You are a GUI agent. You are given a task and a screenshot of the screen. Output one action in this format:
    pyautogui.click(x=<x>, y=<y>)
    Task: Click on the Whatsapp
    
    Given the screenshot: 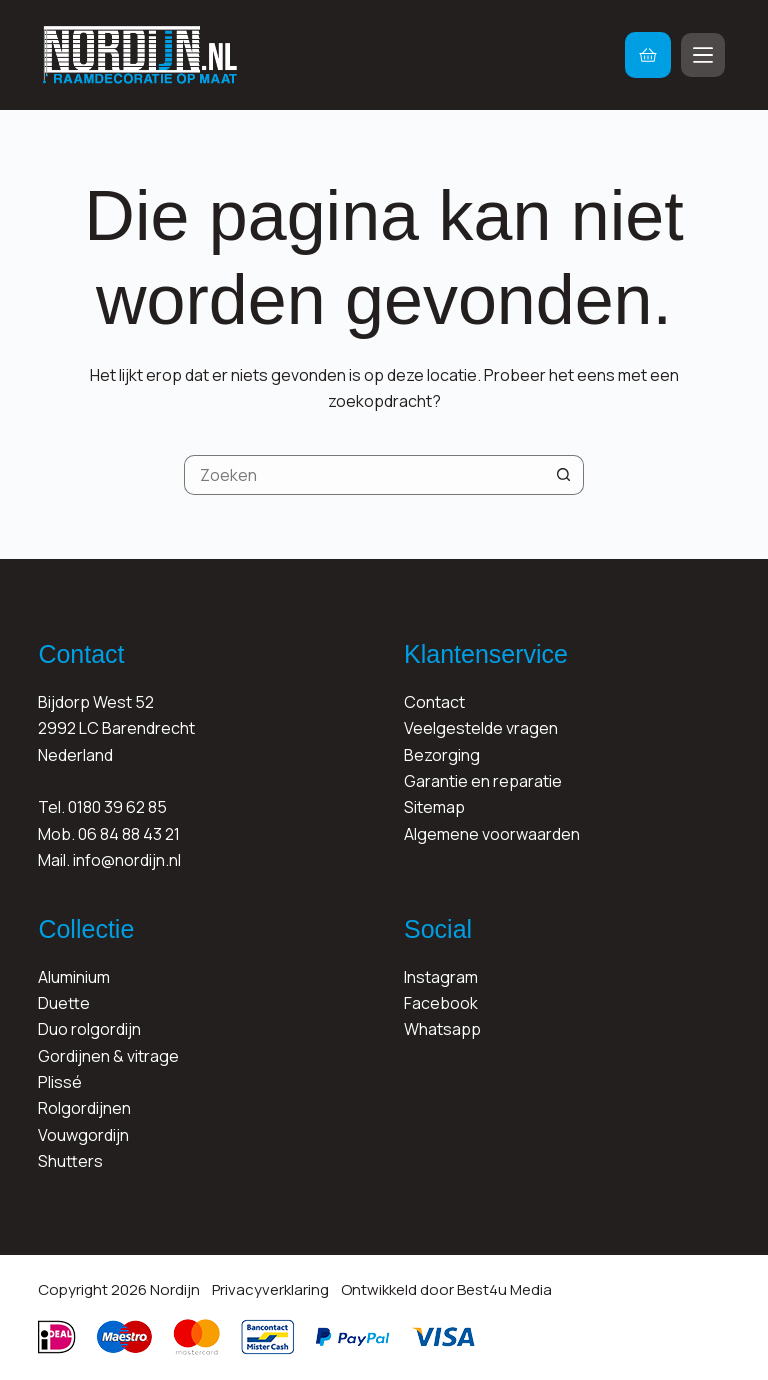 What is the action you would take?
    pyautogui.click(x=442, y=1029)
    